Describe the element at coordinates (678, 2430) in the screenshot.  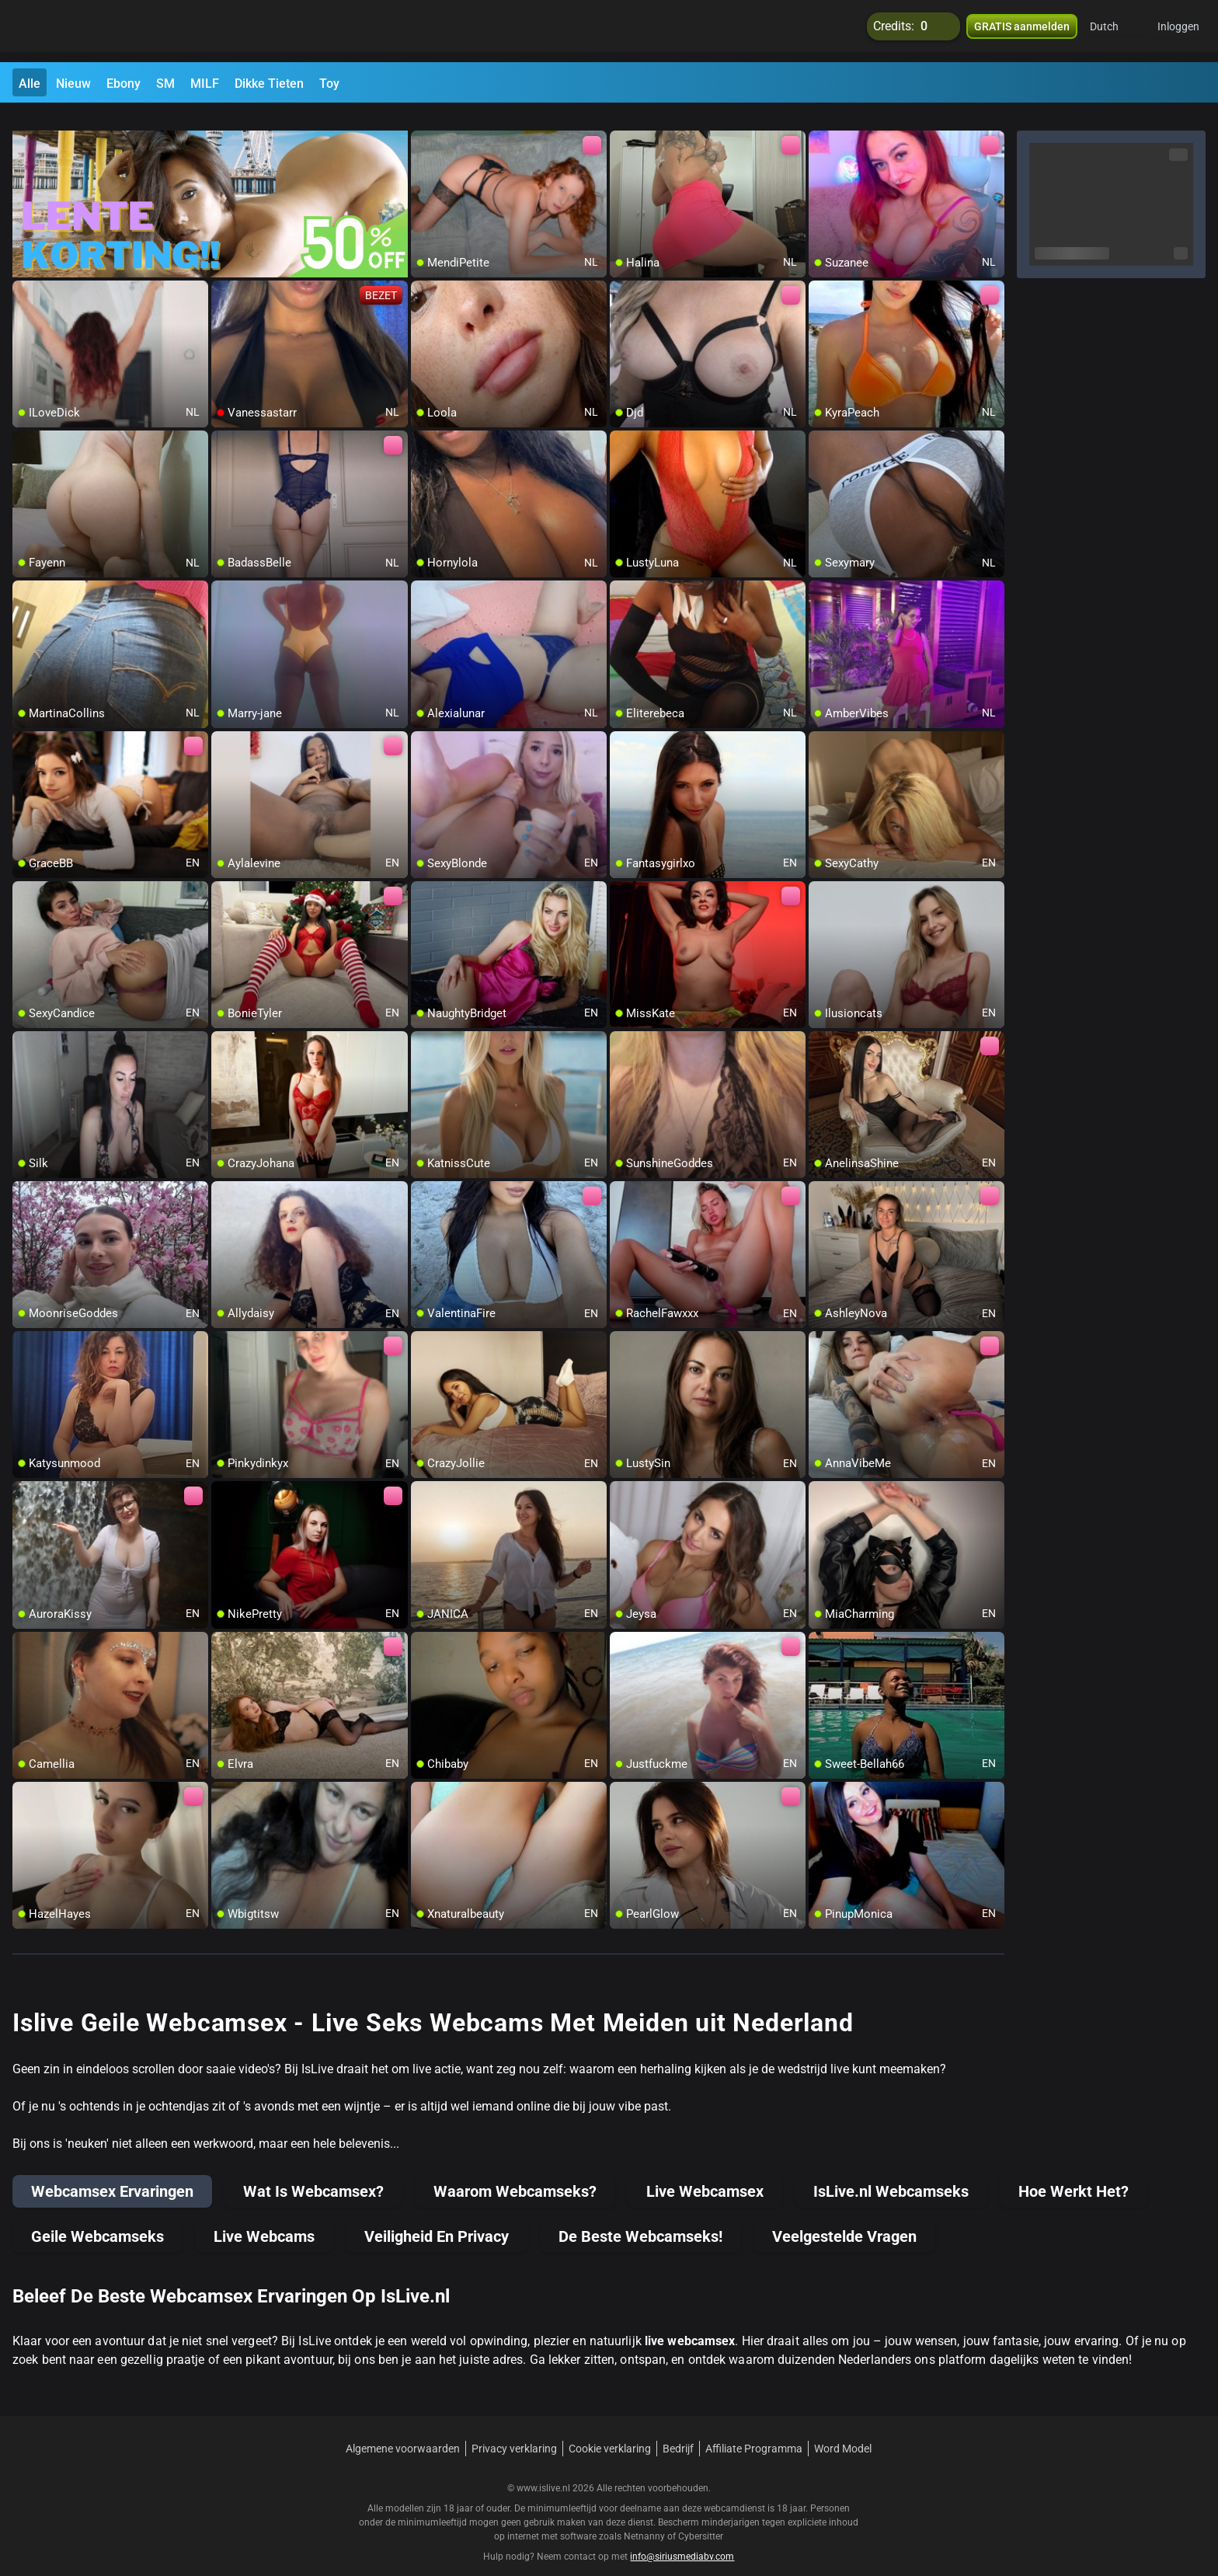
I see `Bedrijf` at that location.